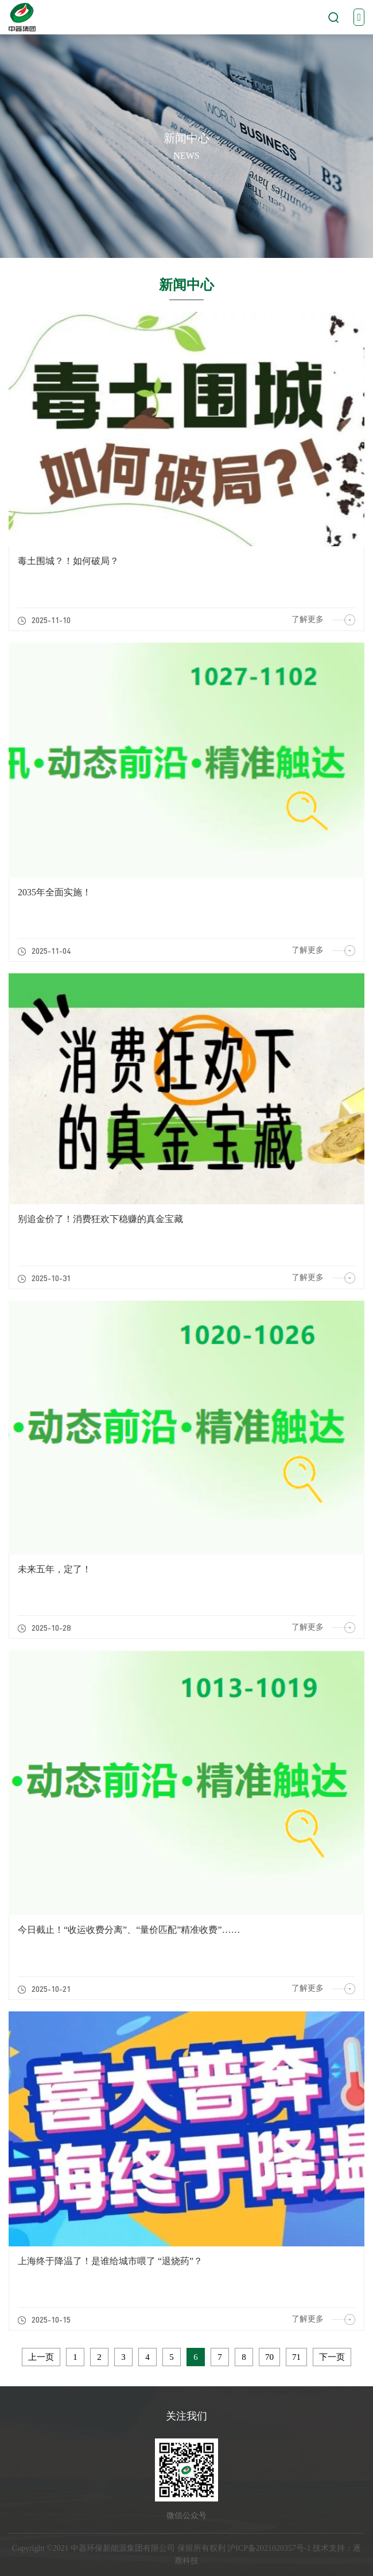  I want to click on 2035年全面实施！, so click(54, 892).